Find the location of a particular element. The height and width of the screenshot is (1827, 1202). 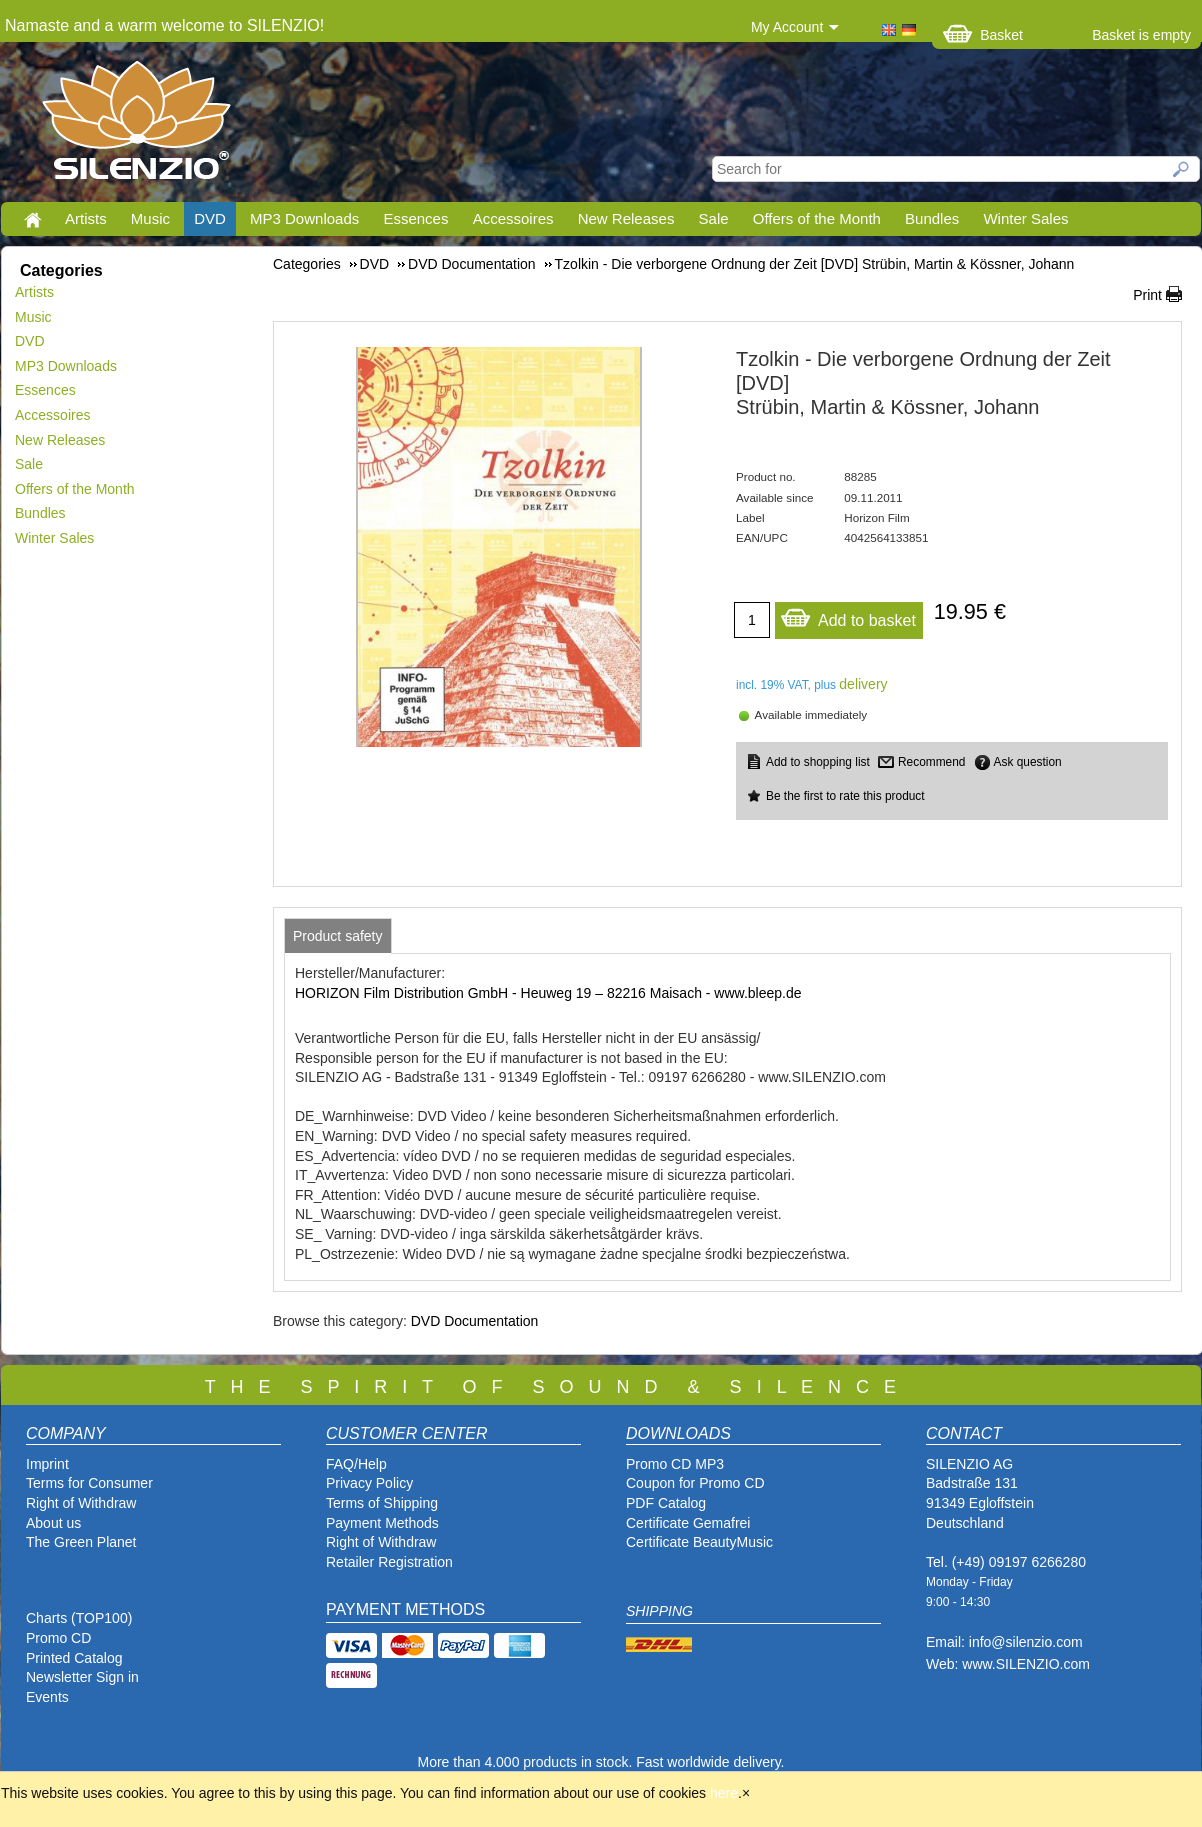

Right of Withdraw is located at coordinates (81, 1503).